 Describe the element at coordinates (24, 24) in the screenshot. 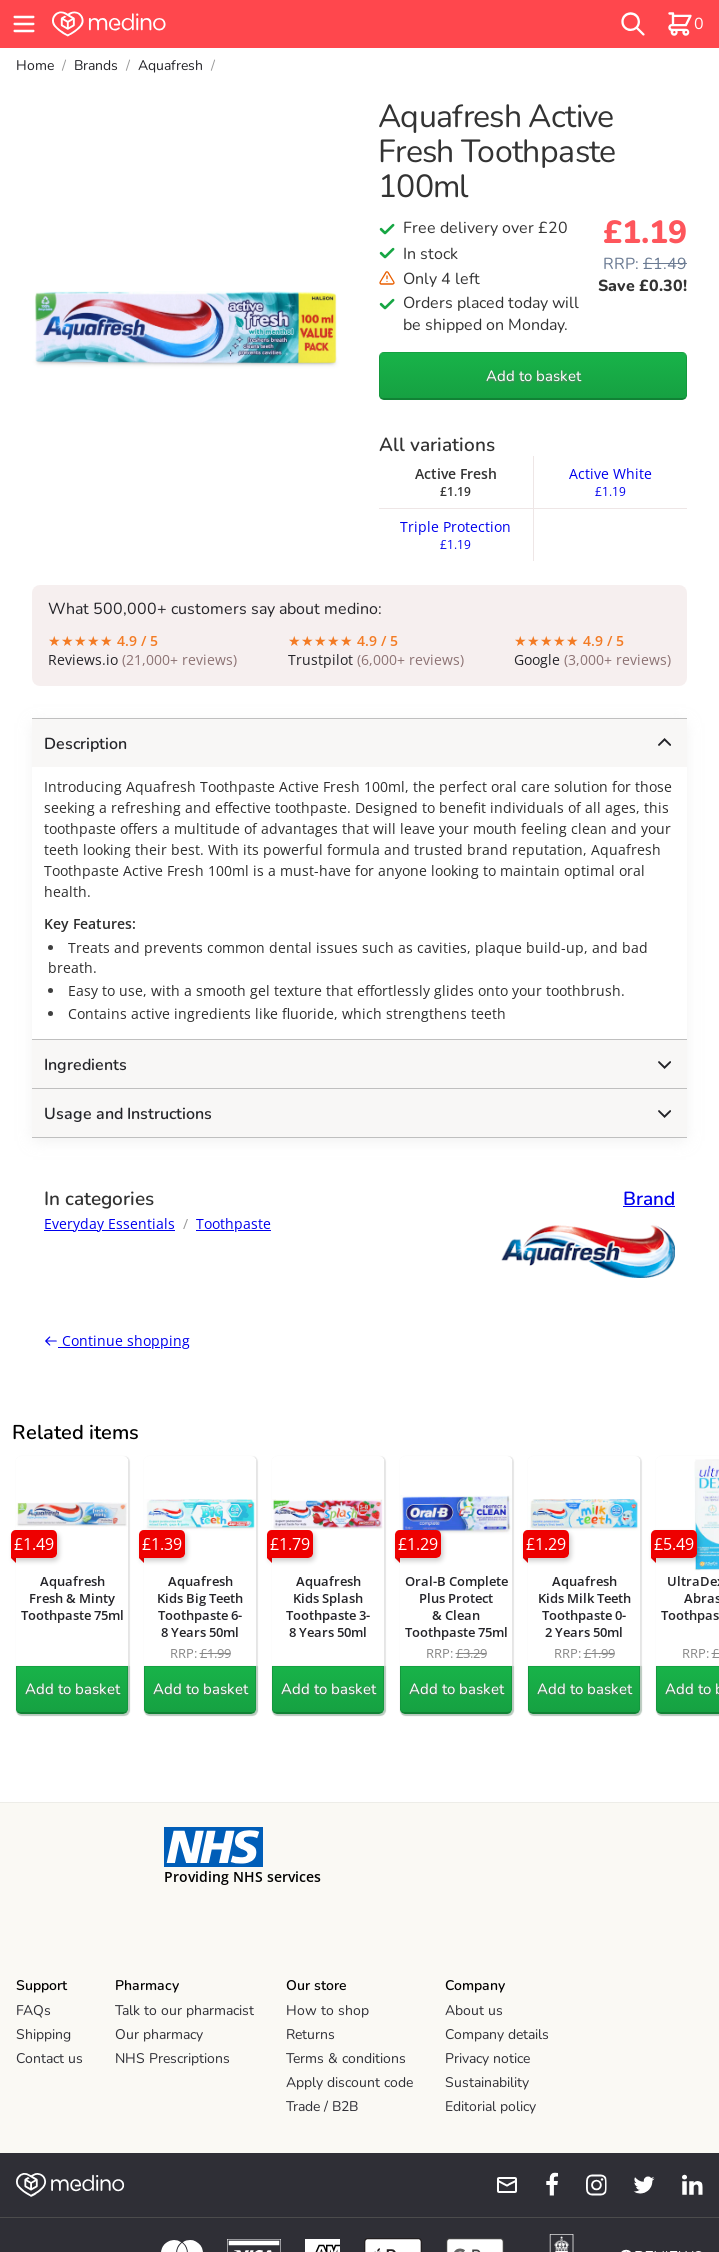

I see `[hamburger menu]` at that location.